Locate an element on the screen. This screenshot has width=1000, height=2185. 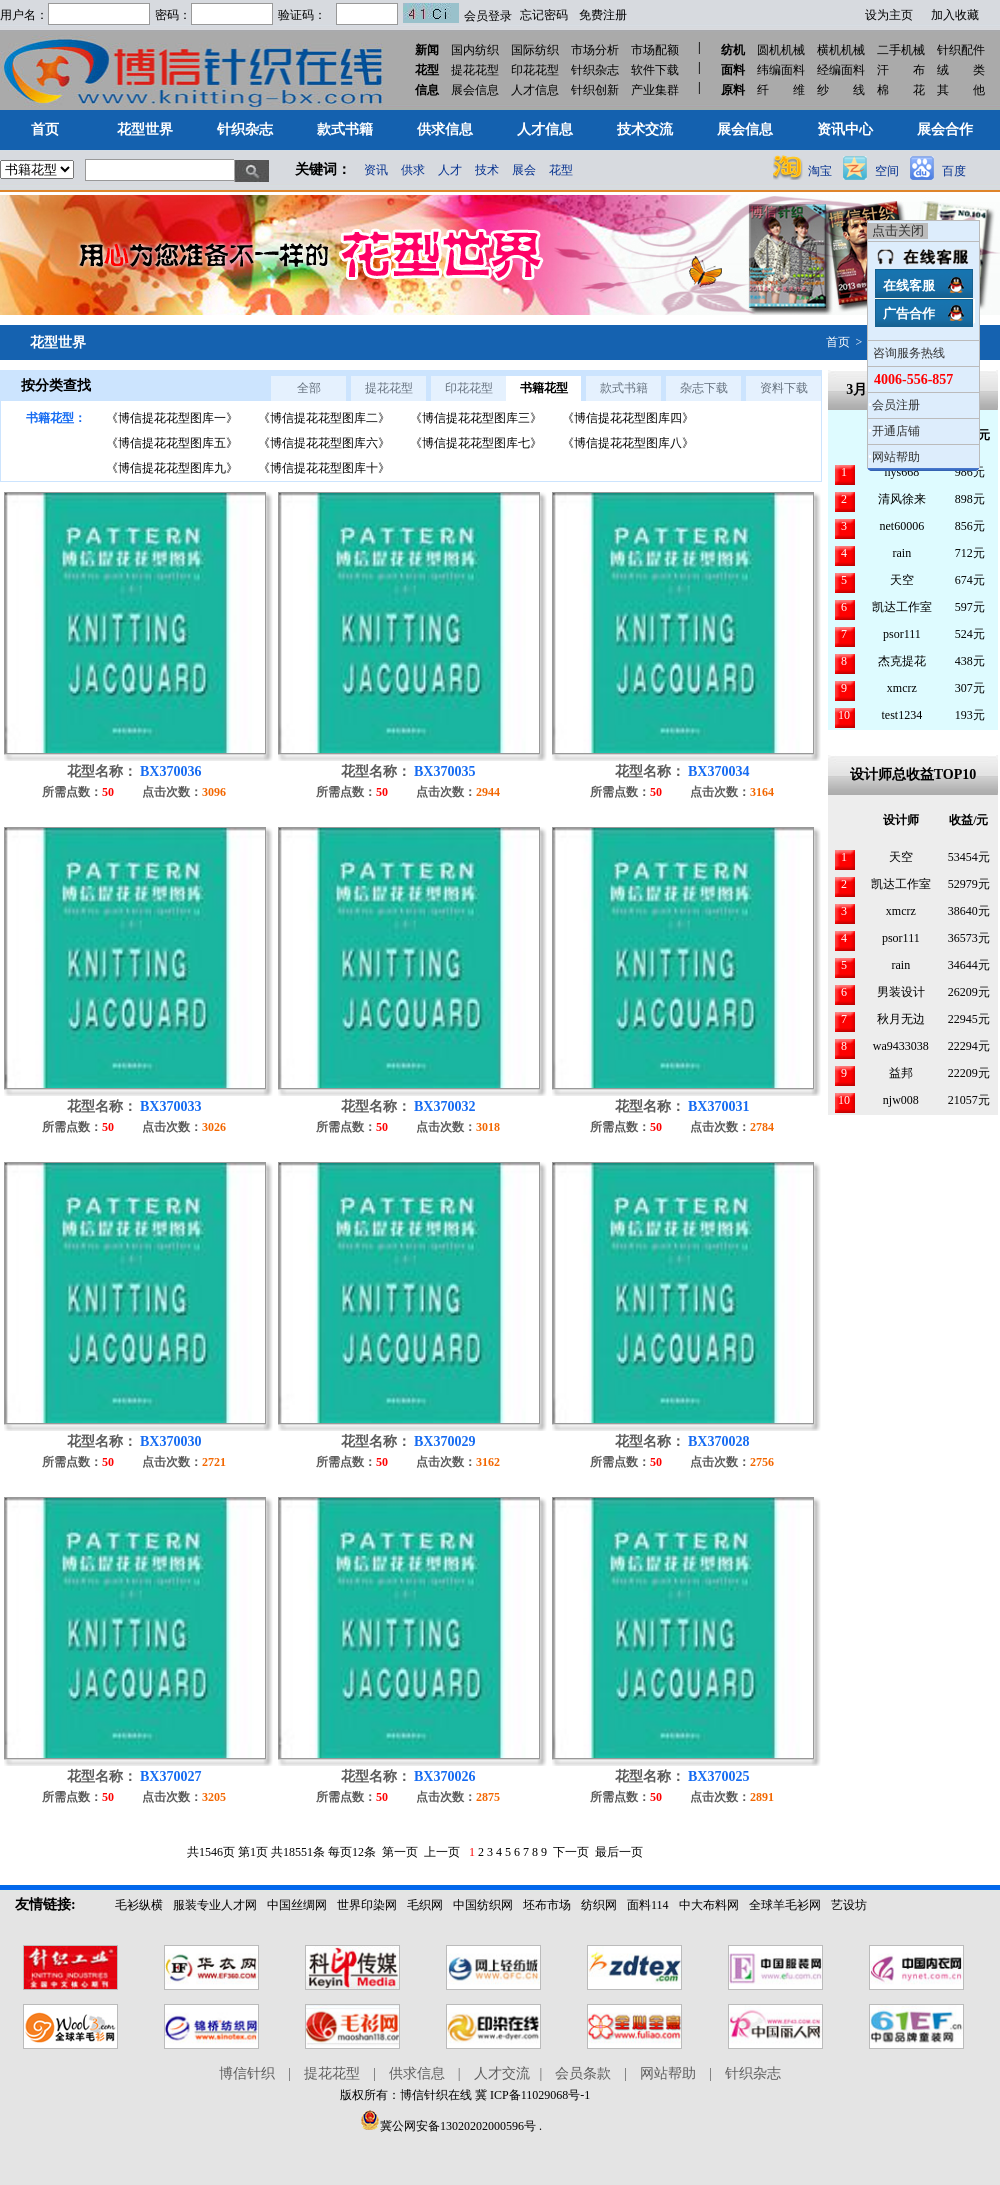
《博信提花花型图库七》 is located at coordinates (476, 443).